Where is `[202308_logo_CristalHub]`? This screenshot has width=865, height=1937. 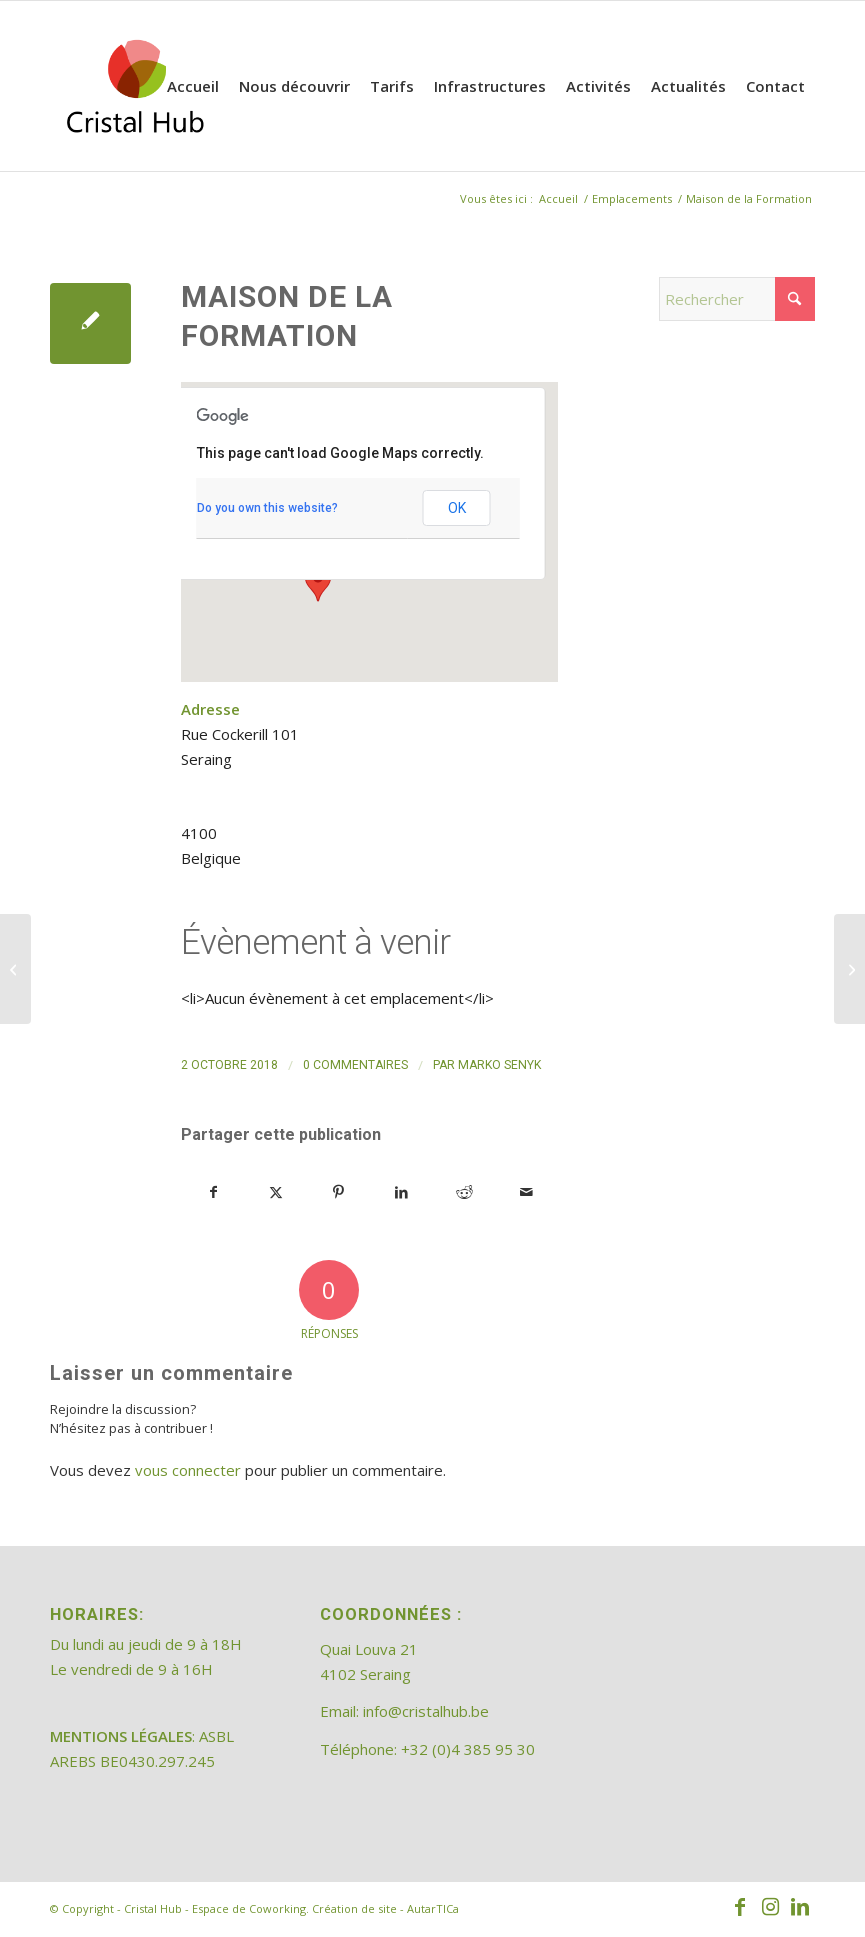
[202308_logo_CristalHub] is located at coordinates (135, 86).